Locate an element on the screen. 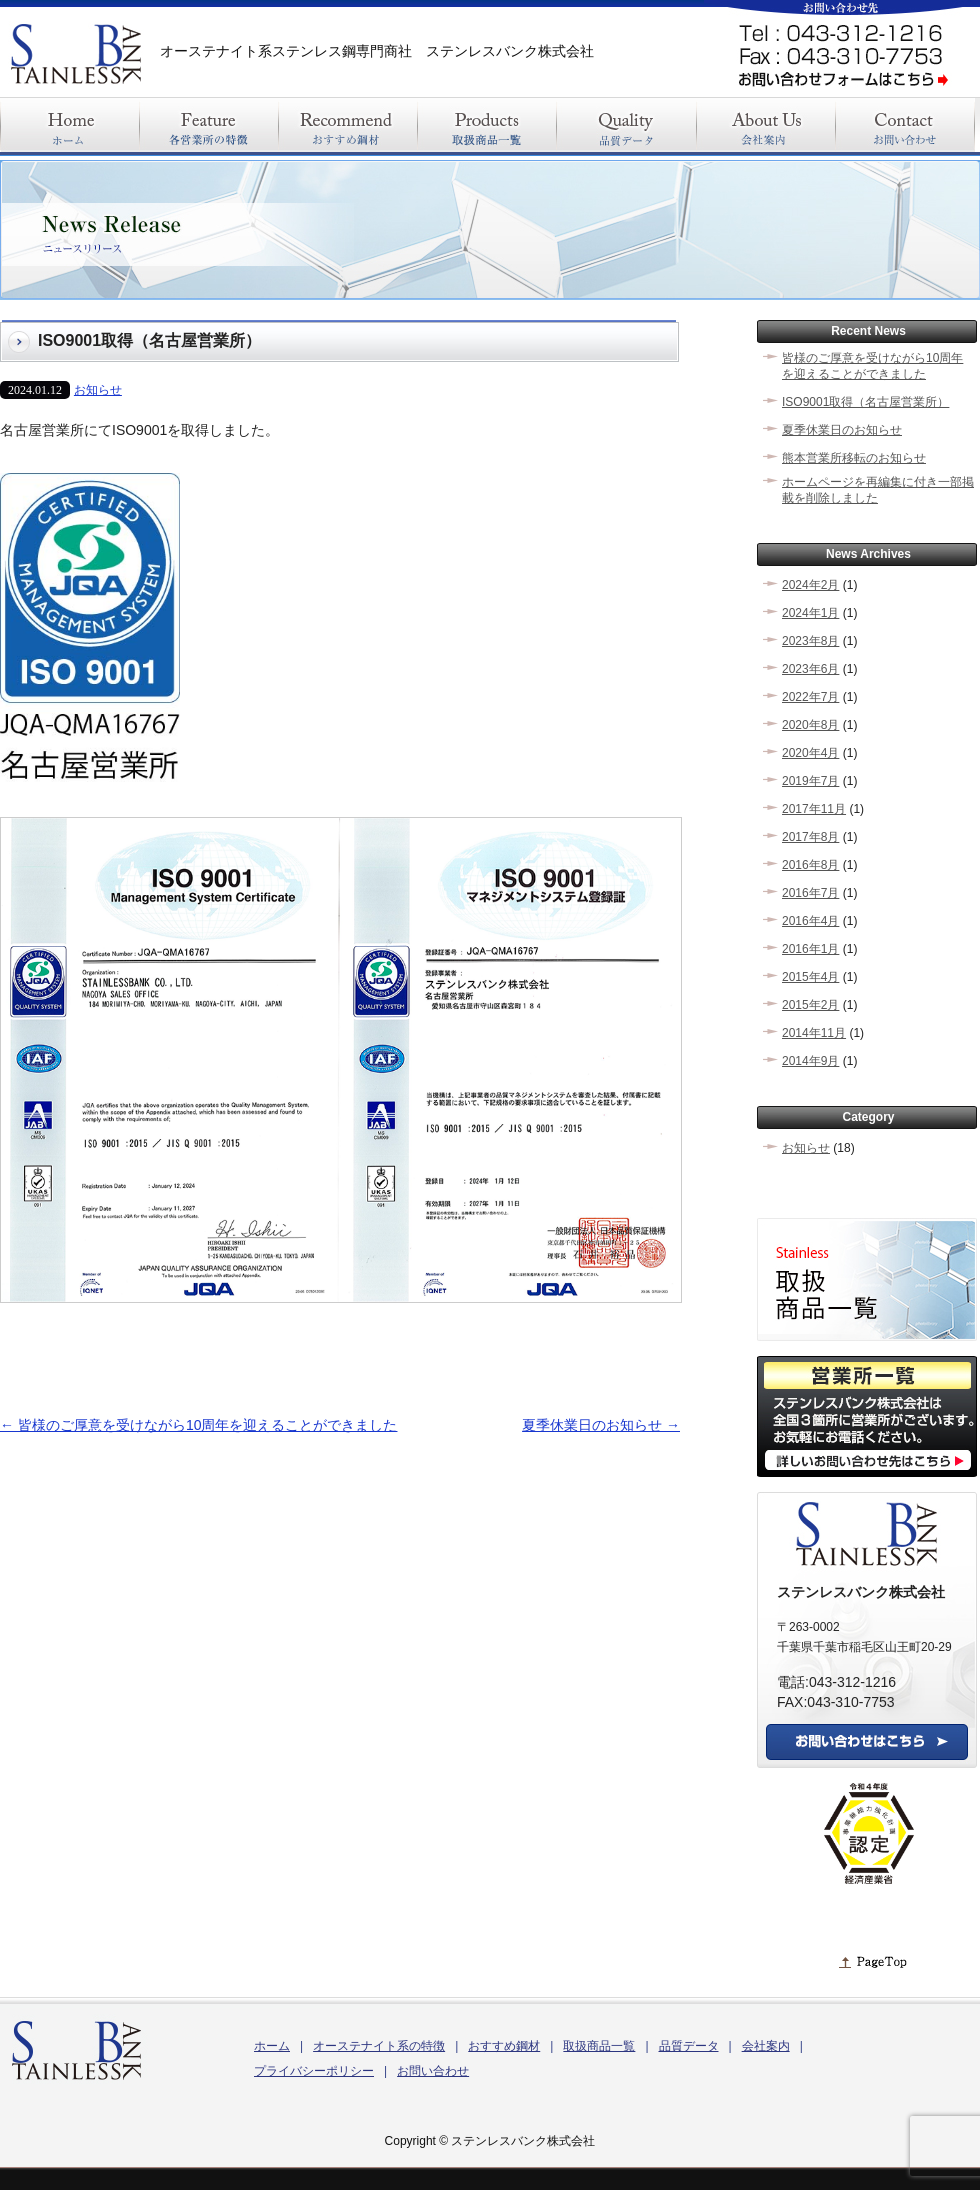  2014年11月 is located at coordinates (814, 1033).